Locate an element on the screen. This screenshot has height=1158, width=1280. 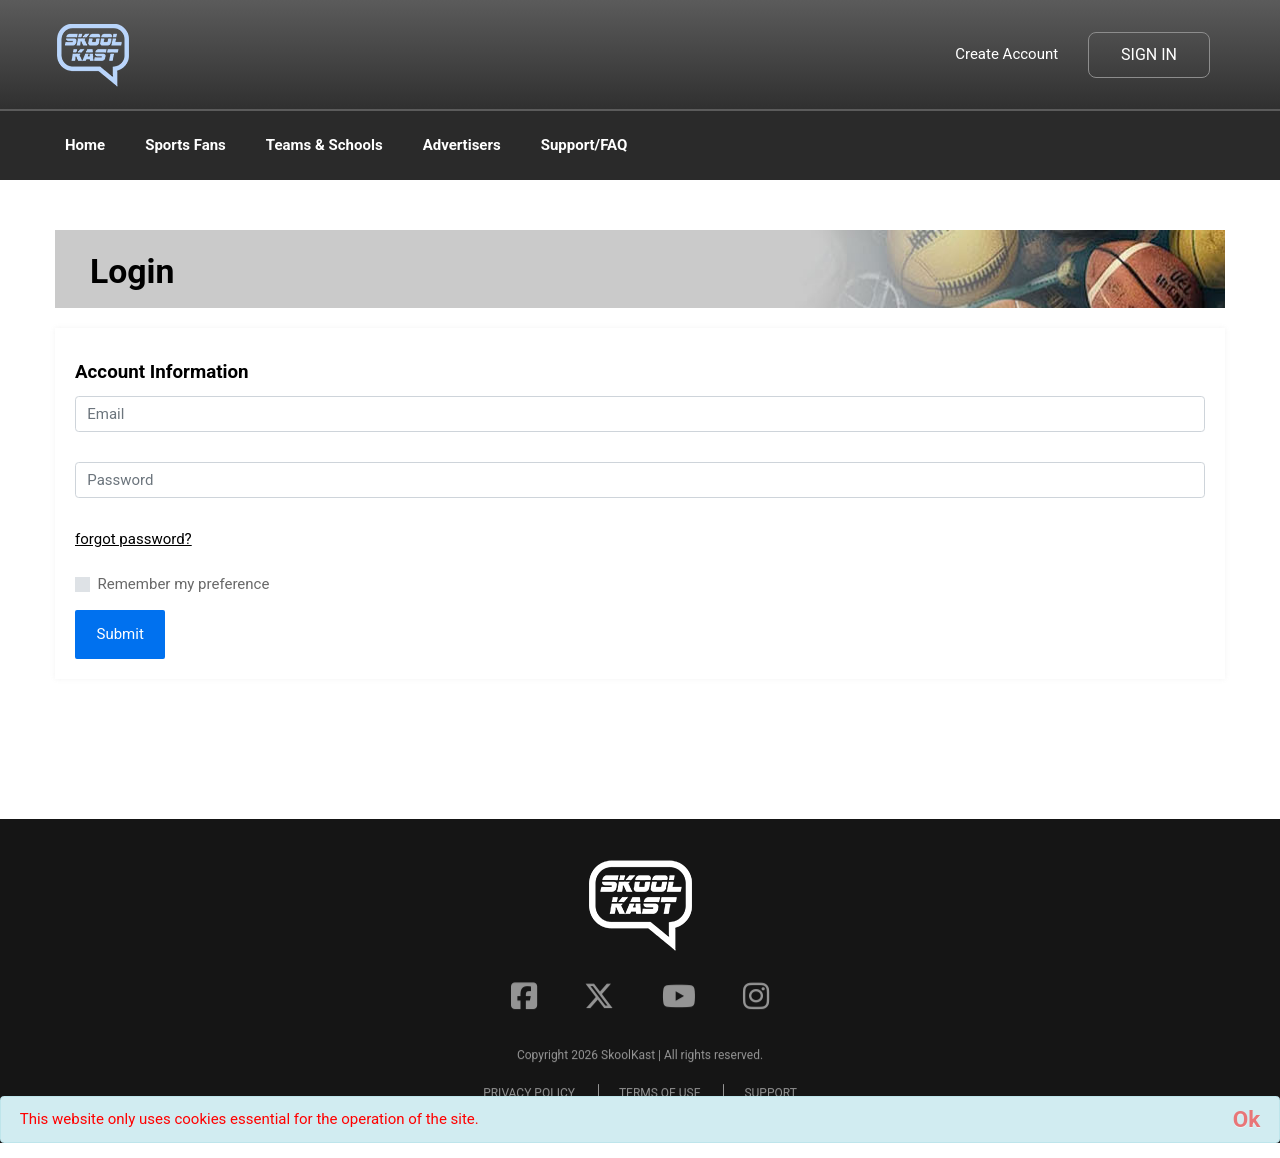
Create Account is located at coordinates (1006, 54).